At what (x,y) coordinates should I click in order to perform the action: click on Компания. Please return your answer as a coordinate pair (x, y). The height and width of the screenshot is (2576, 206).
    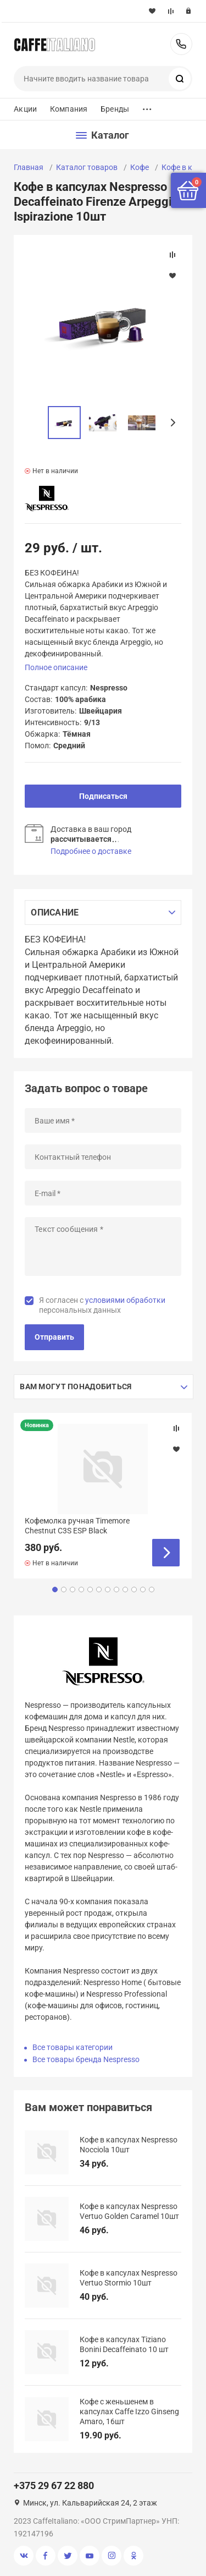
    Looking at the image, I should click on (68, 109).